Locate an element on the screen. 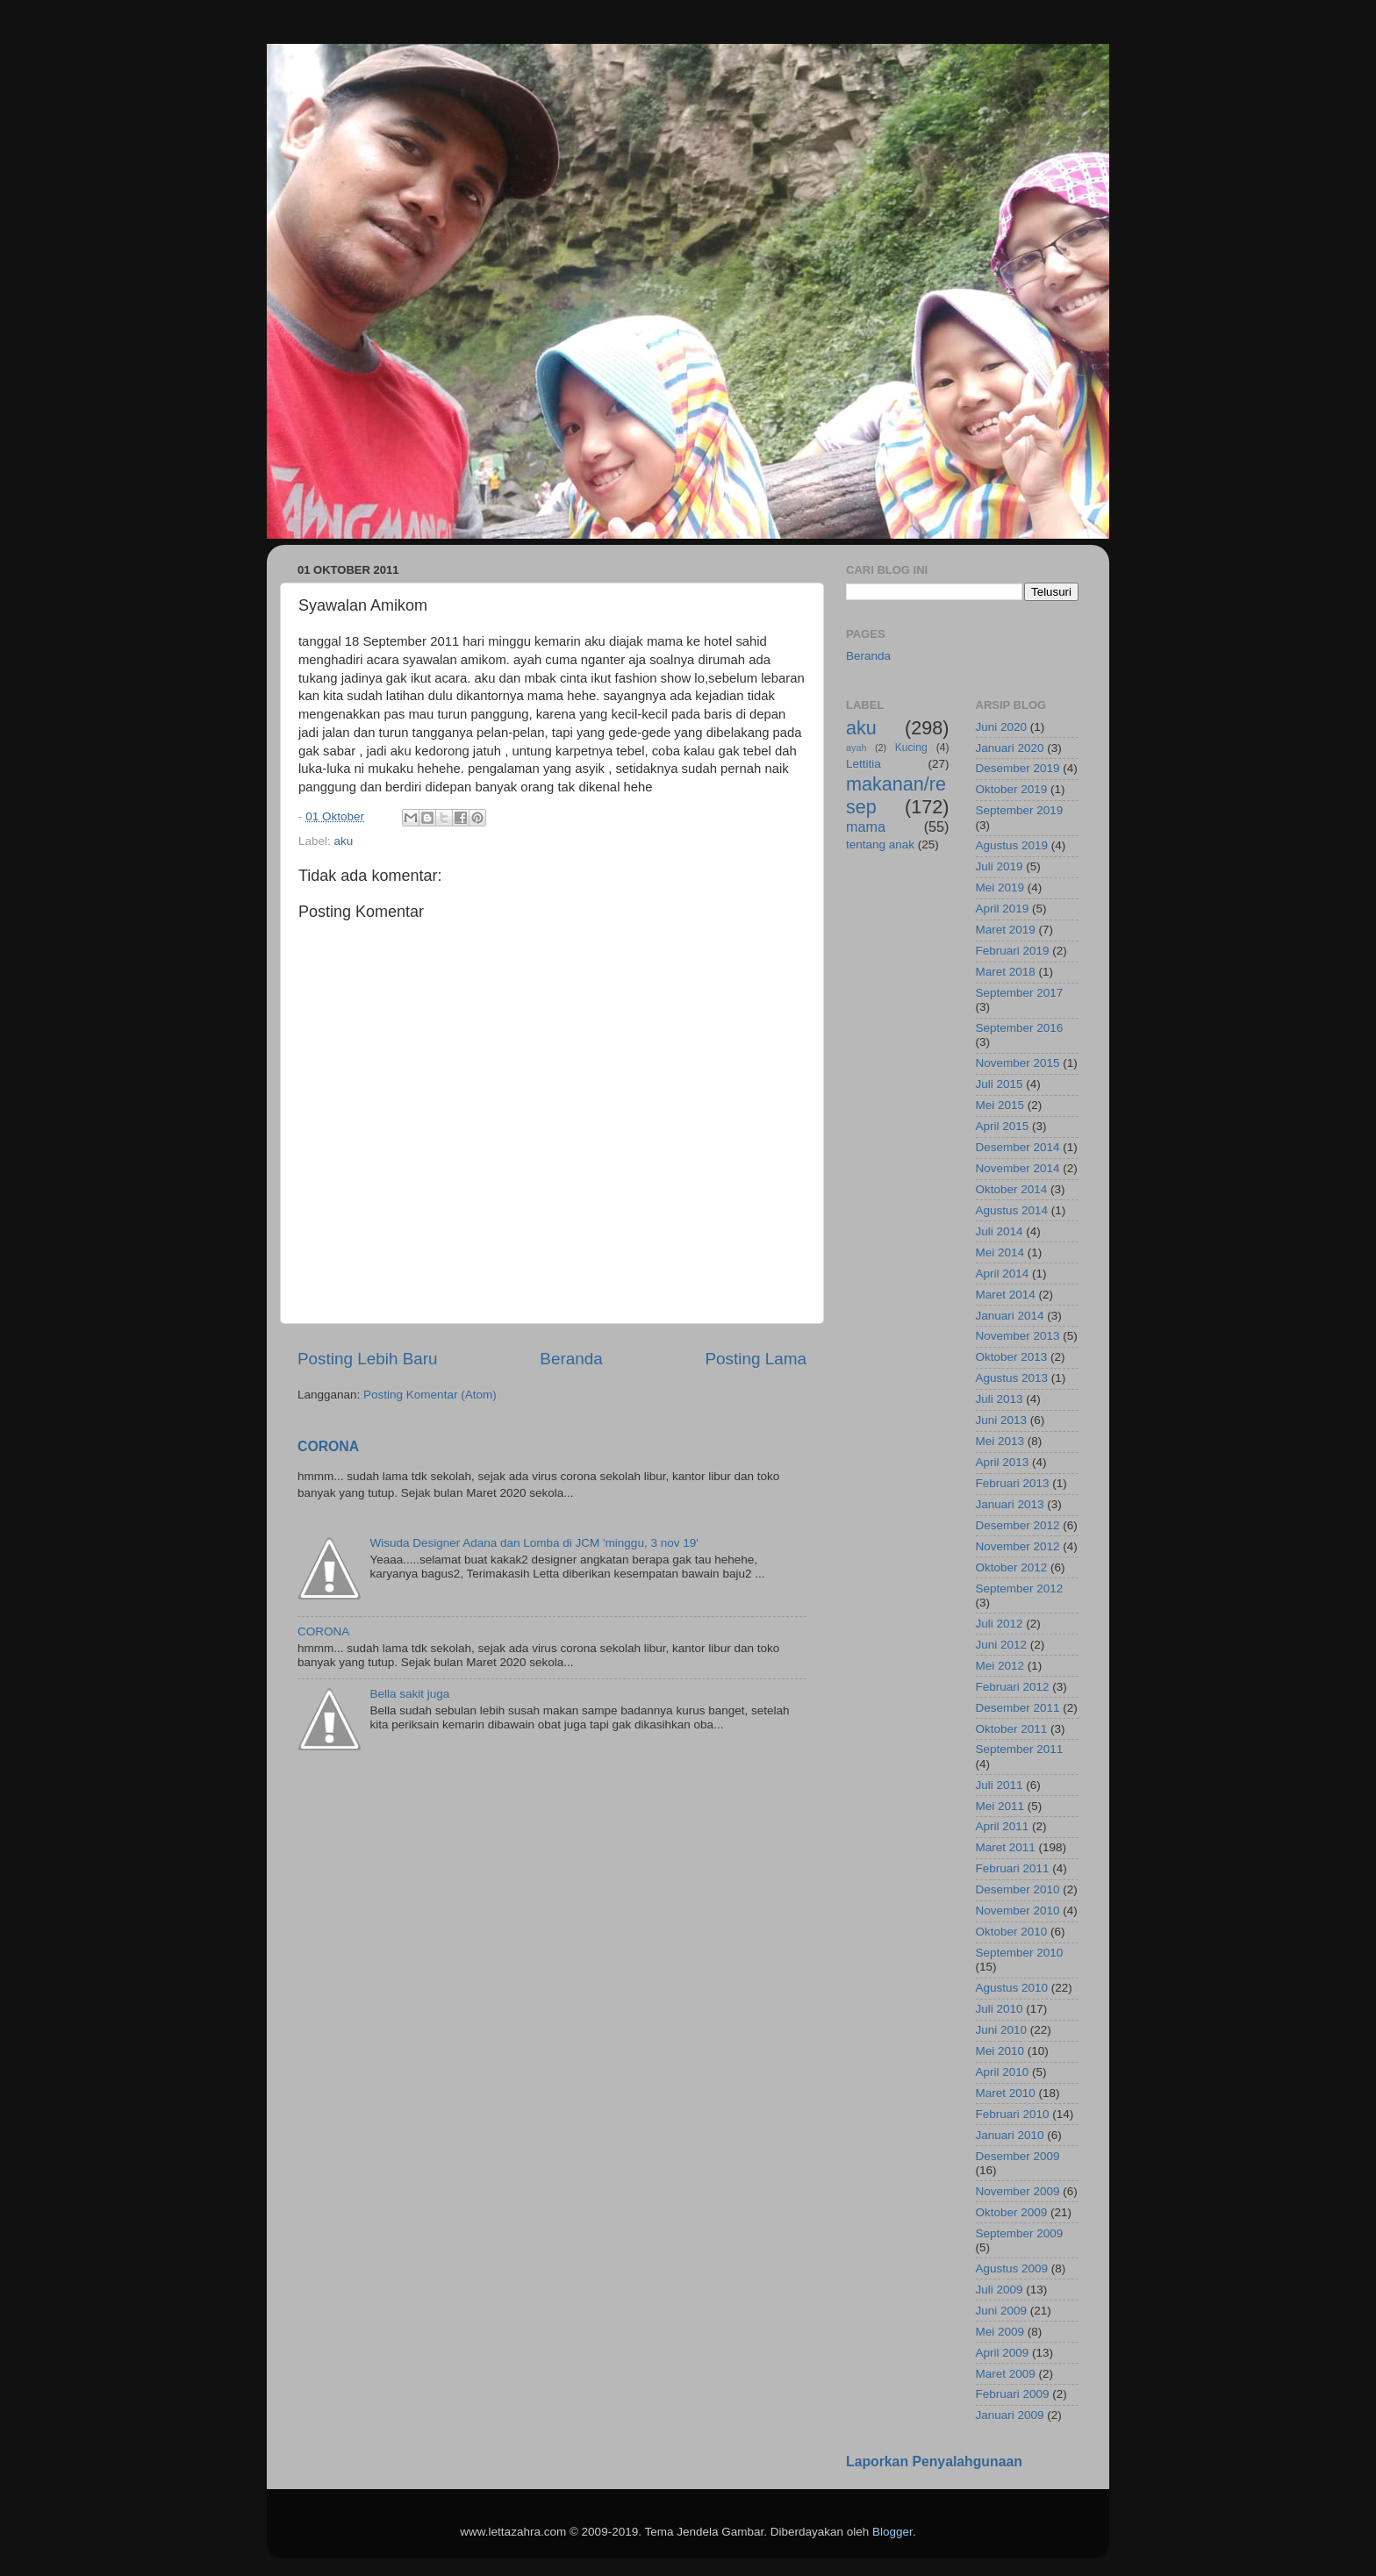 Image resolution: width=1376 pixels, height=2576 pixels. Maret 2018 is located at coordinates (1006, 971).